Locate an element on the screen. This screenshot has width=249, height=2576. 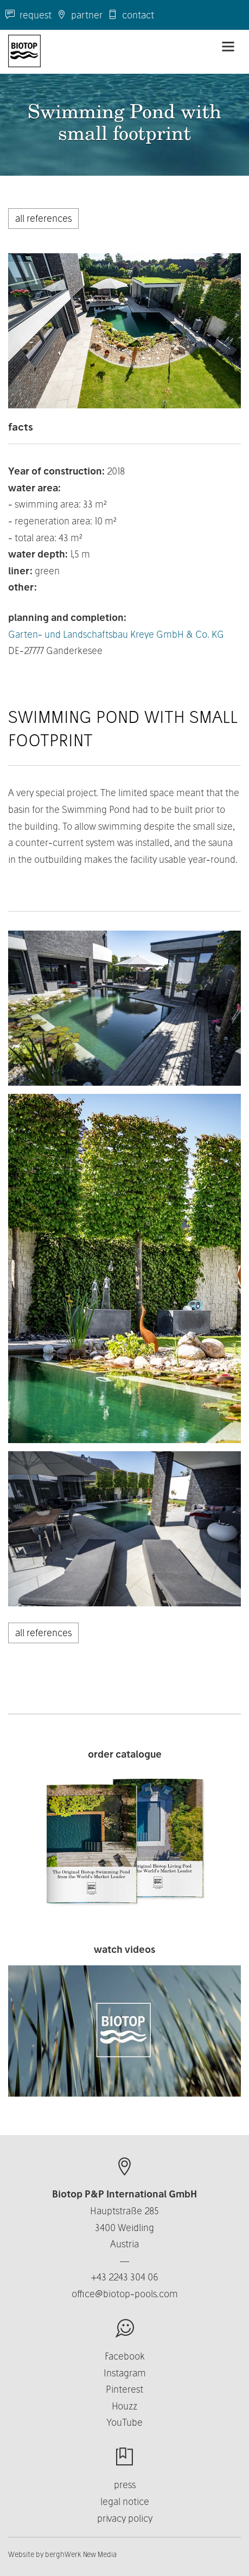
berghWerk New Media is located at coordinates (81, 2554).